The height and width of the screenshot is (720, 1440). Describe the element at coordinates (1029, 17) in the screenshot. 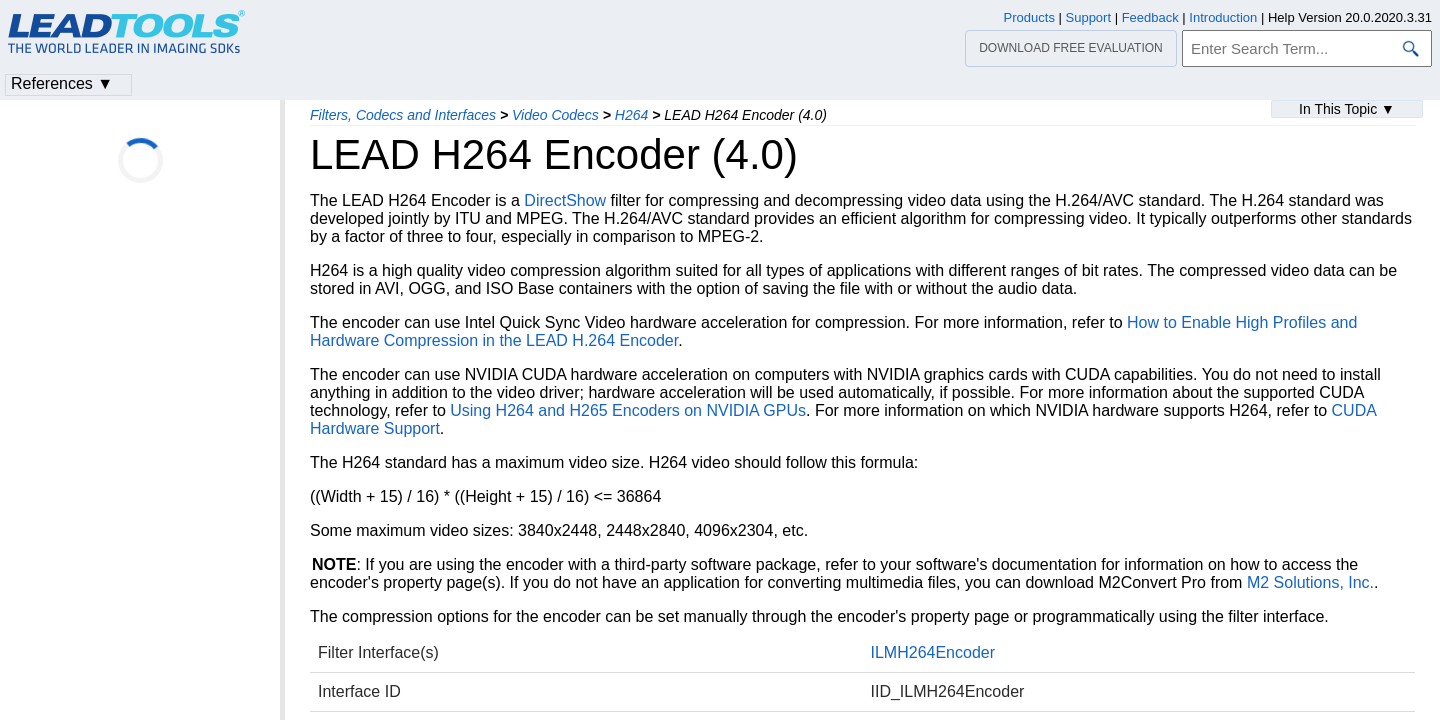

I see `Products` at that location.